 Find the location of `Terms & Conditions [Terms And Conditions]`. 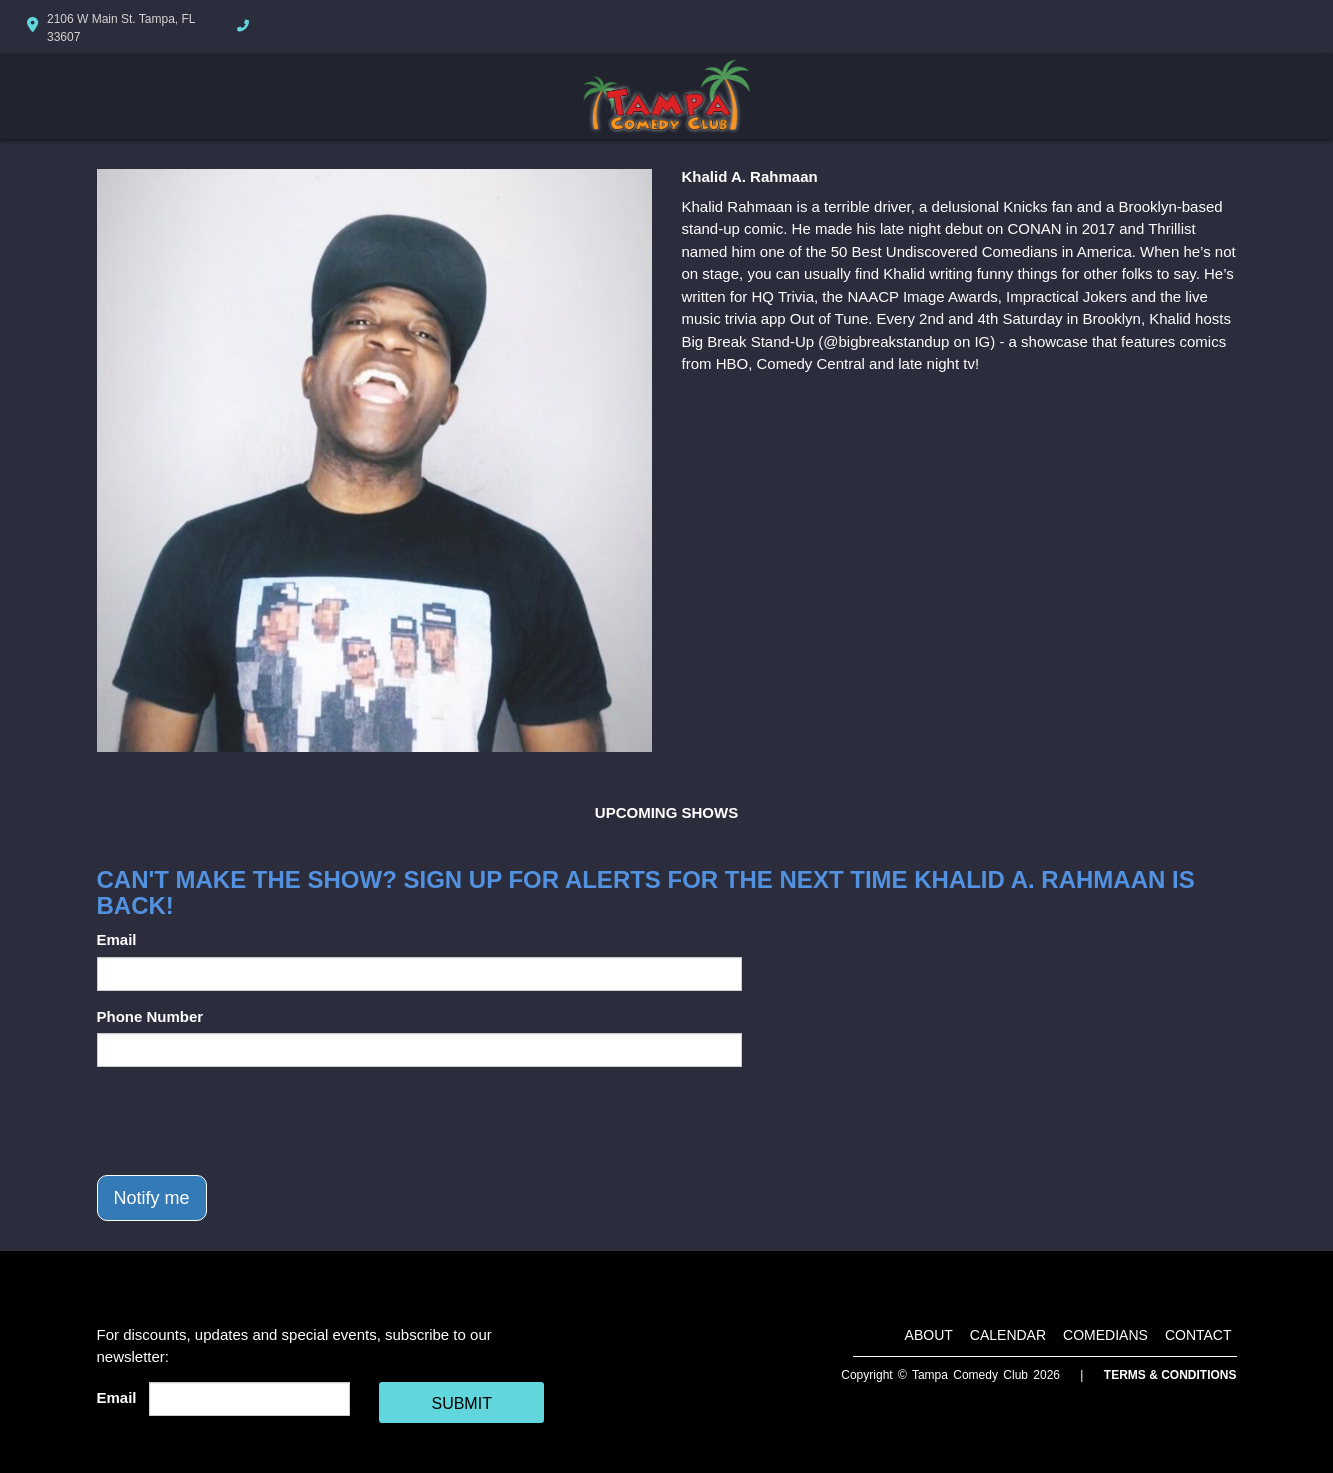

Terms & Conditions [Terms And Conditions] is located at coordinates (1170, 1375).